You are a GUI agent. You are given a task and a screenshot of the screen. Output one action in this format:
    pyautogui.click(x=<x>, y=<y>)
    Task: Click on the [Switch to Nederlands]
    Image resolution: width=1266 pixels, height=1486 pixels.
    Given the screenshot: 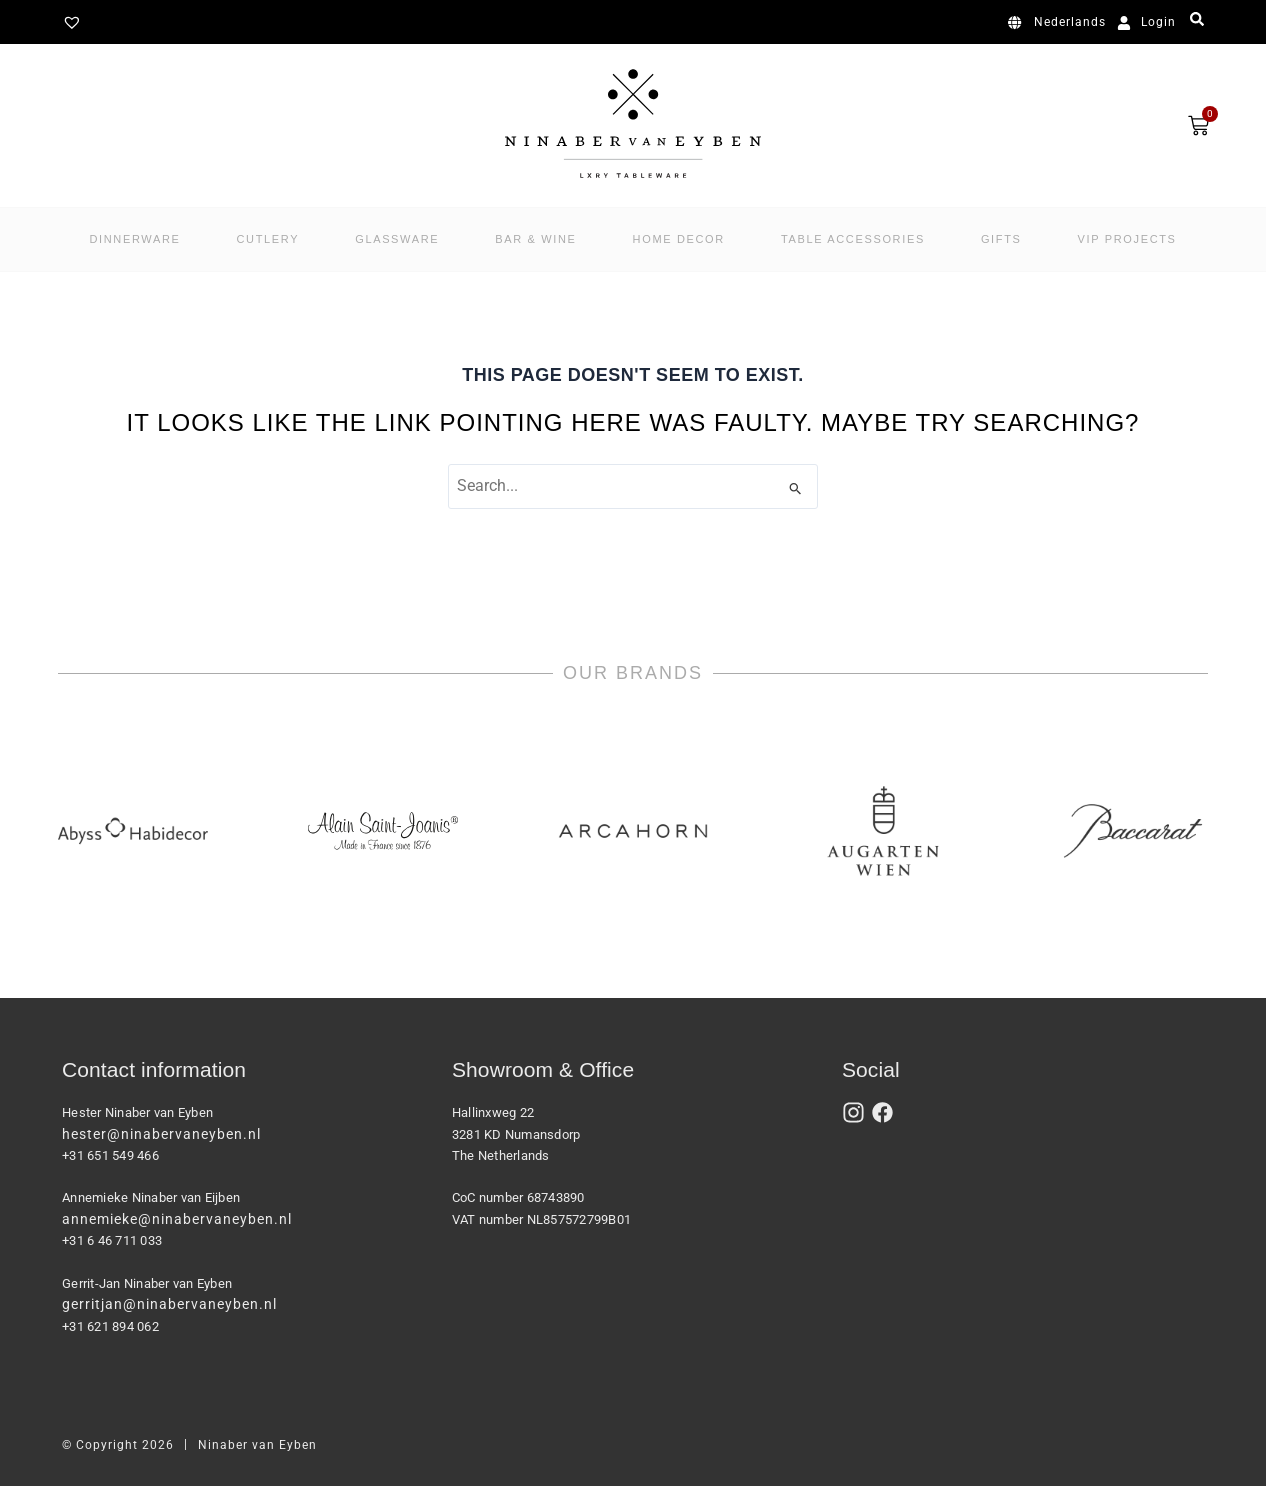 What is the action you would take?
    pyautogui.click(x=1060, y=23)
    